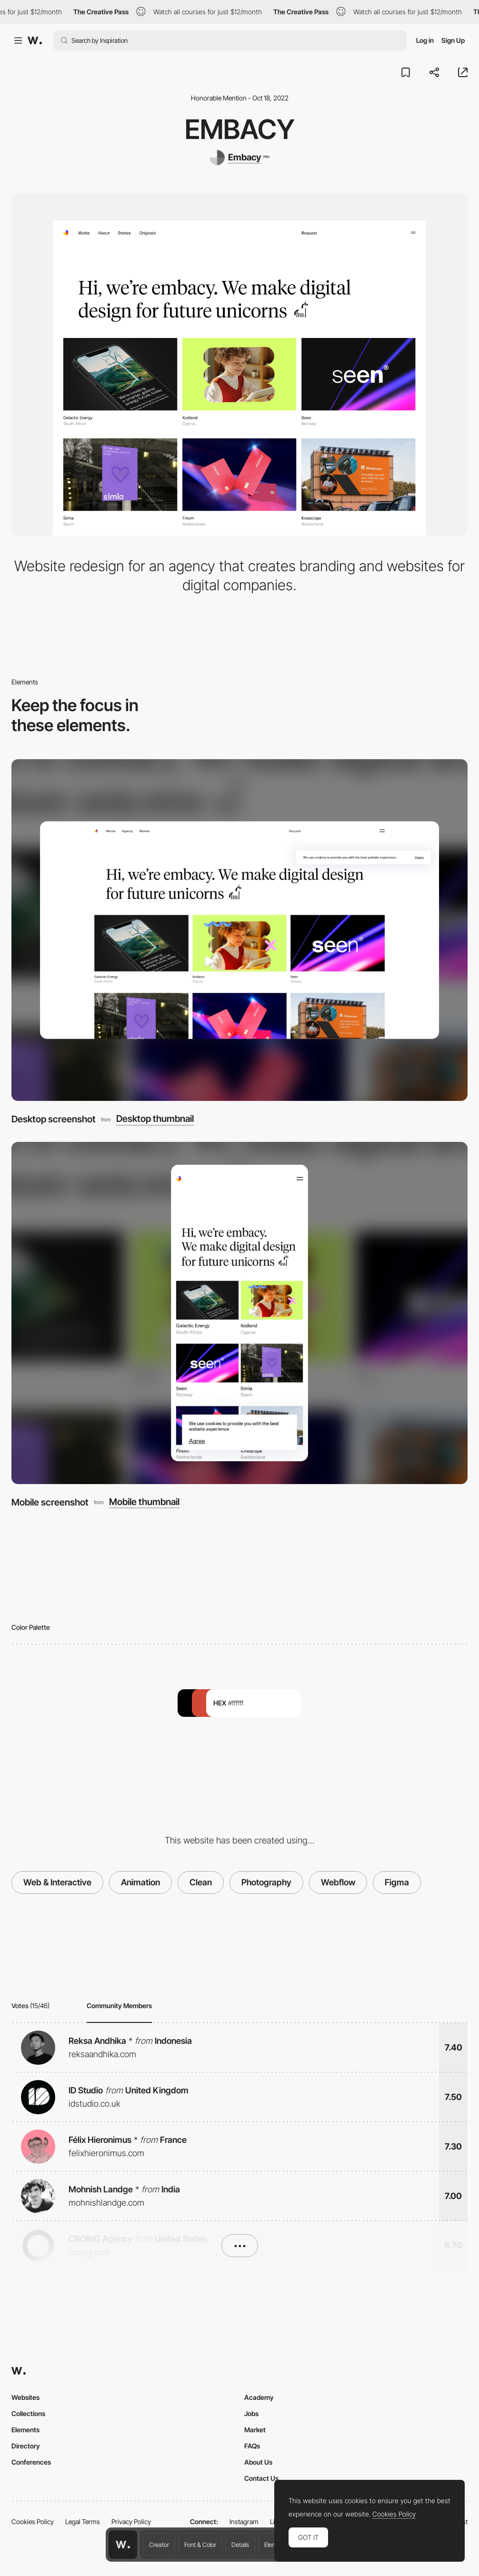 The width and height of the screenshot is (479, 2576). What do you see at coordinates (258, 2462) in the screenshot?
I see `About Us` at bounding box center [258, 2462].